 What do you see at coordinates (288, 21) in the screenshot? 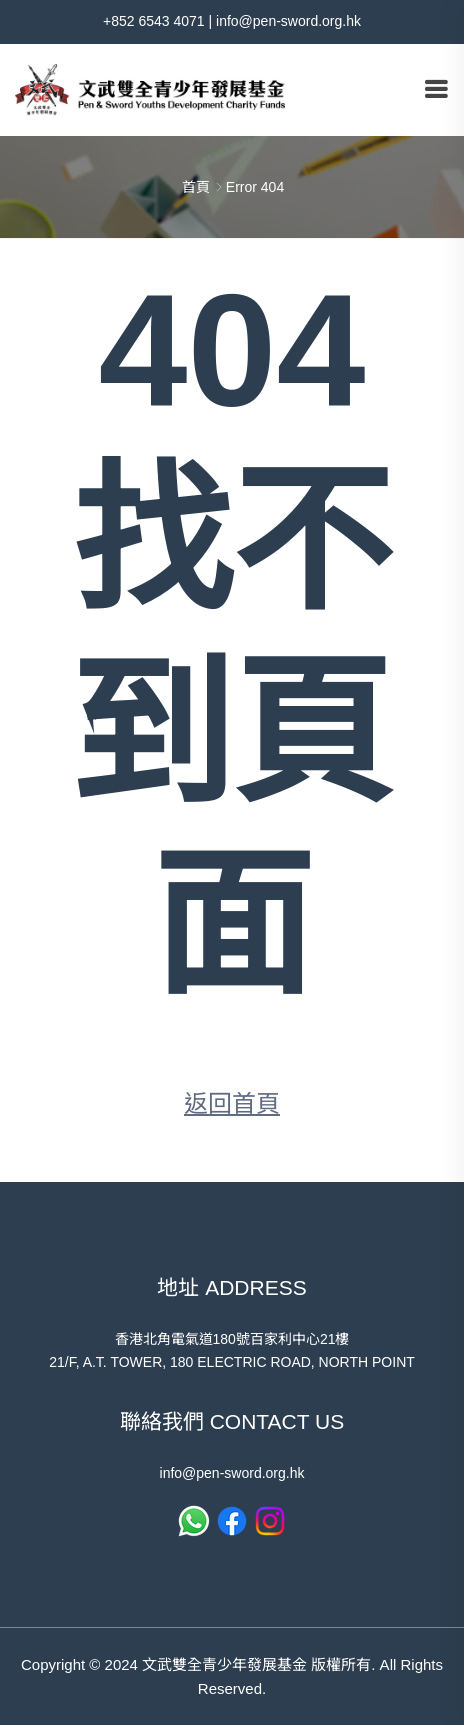
I see `info@pen-sword.org.hk` at bounding box center [288, 21].